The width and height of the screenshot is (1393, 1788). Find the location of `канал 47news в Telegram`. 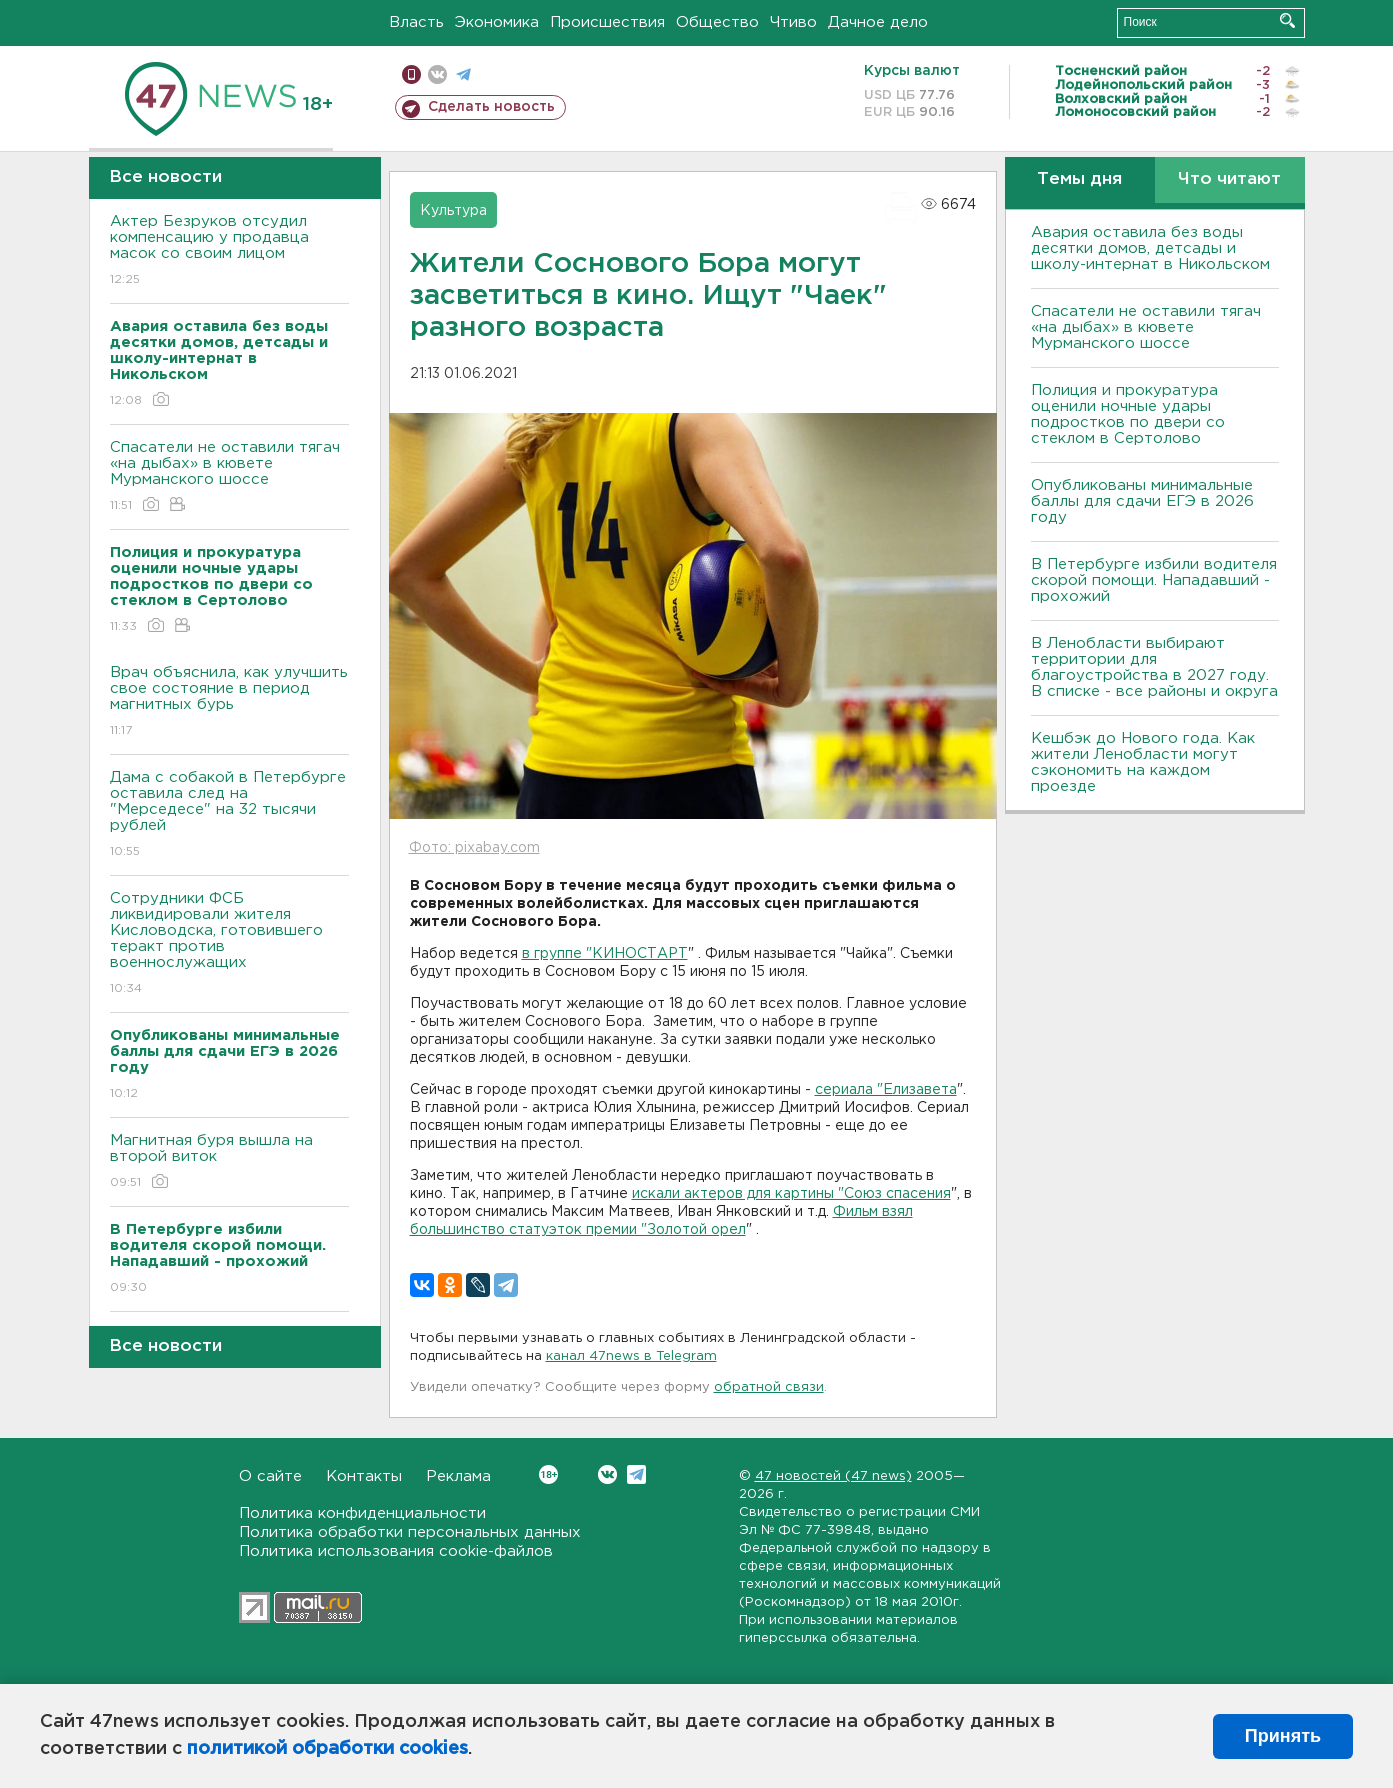

канал 47news в Telegram is located at coordinates (631, 1356).